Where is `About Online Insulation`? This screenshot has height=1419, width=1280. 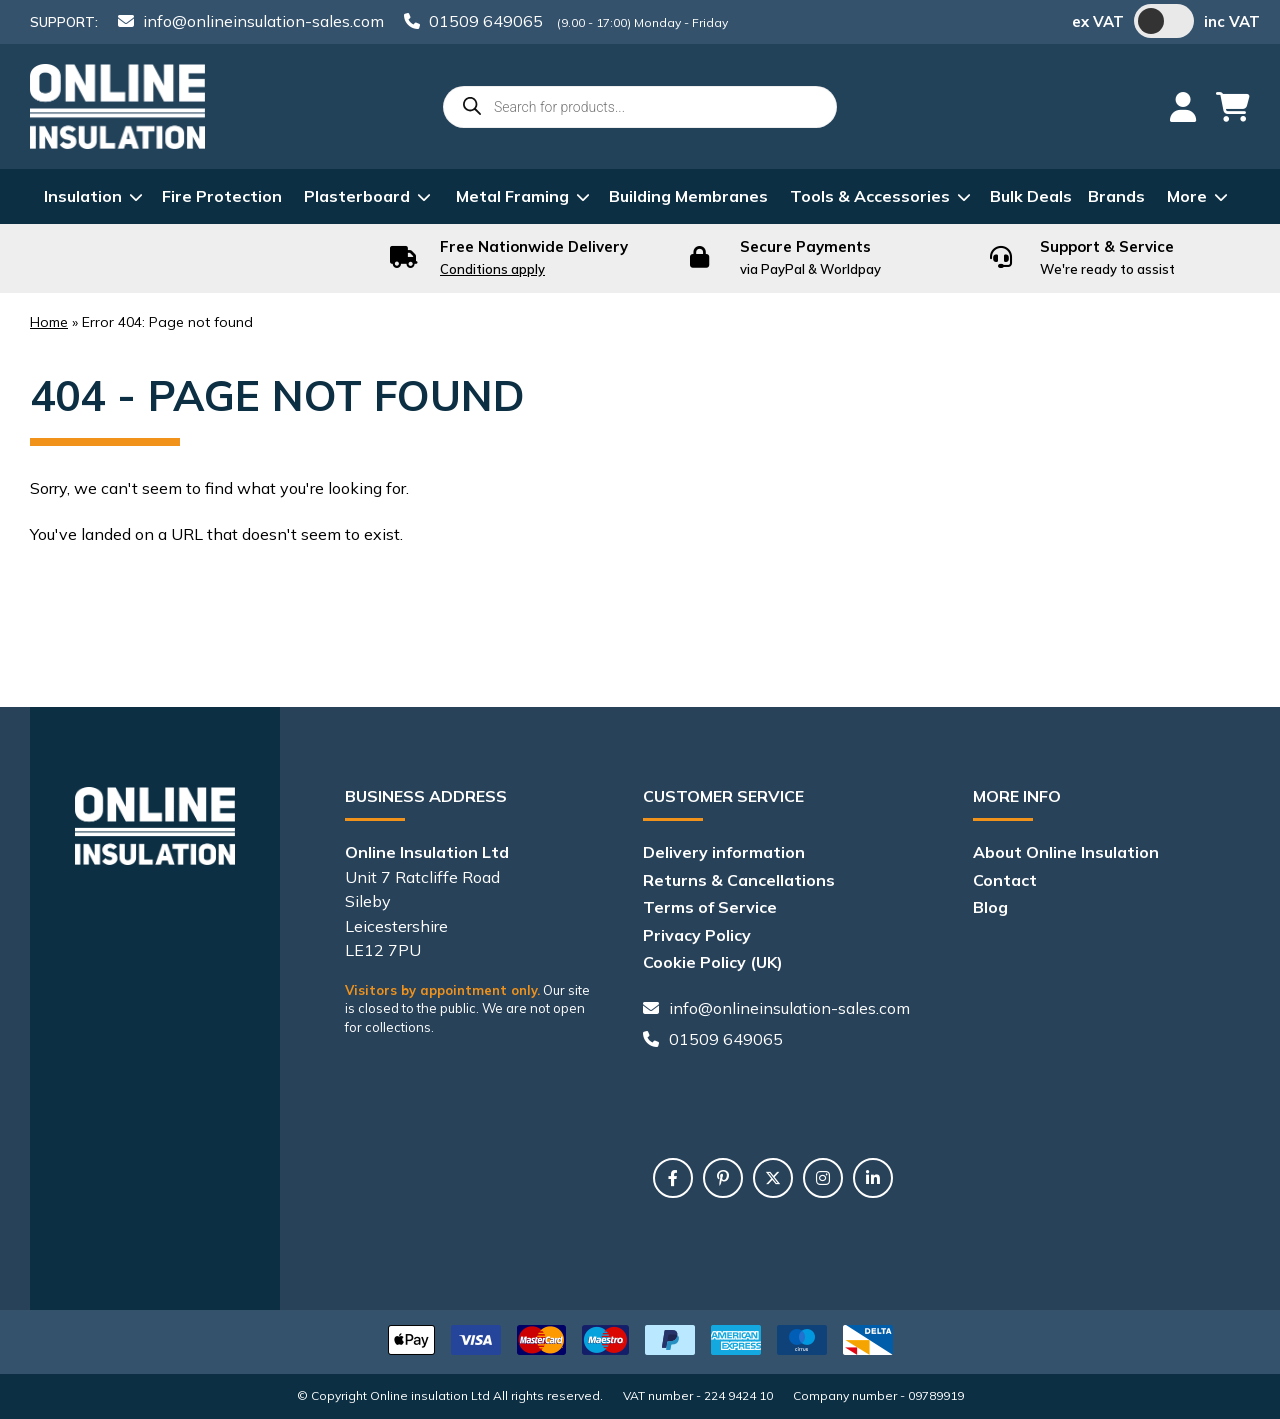
About Online Insulation is located at coordinates (1066, 852).